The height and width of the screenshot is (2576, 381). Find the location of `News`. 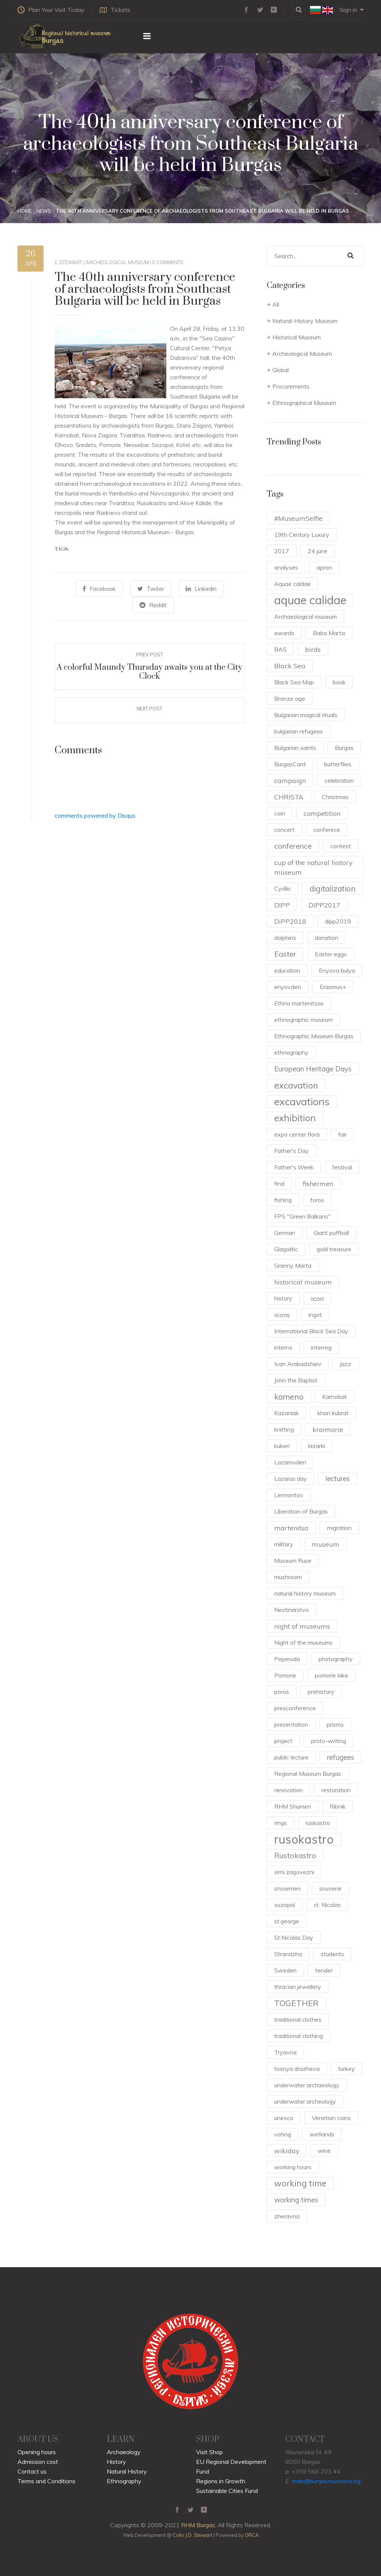

News is located at coordinates (43, 211).